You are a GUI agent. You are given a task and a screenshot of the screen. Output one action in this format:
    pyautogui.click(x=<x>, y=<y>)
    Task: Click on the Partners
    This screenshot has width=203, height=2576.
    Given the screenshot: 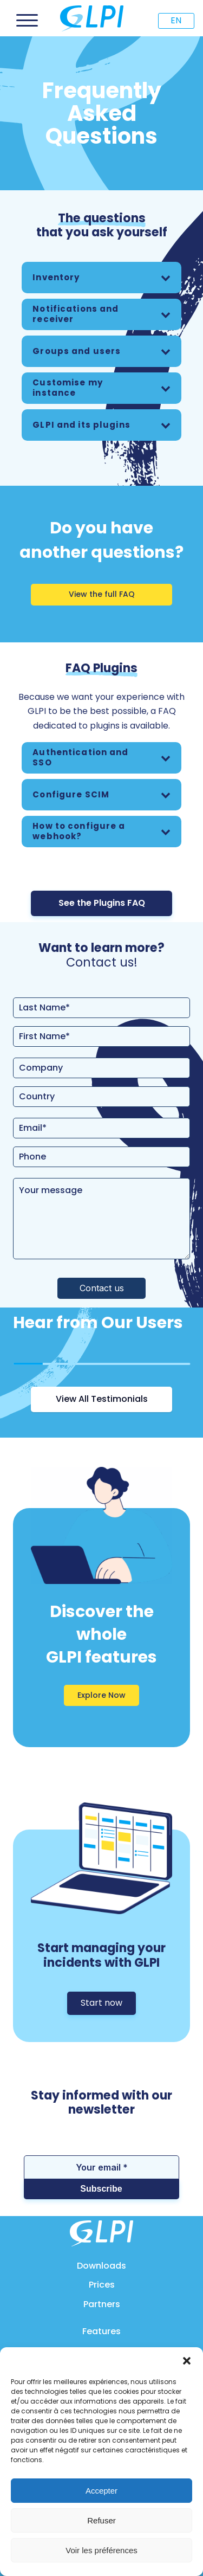 What is the action you would take?
    pyautogui.click(x=101, y=2304)
    